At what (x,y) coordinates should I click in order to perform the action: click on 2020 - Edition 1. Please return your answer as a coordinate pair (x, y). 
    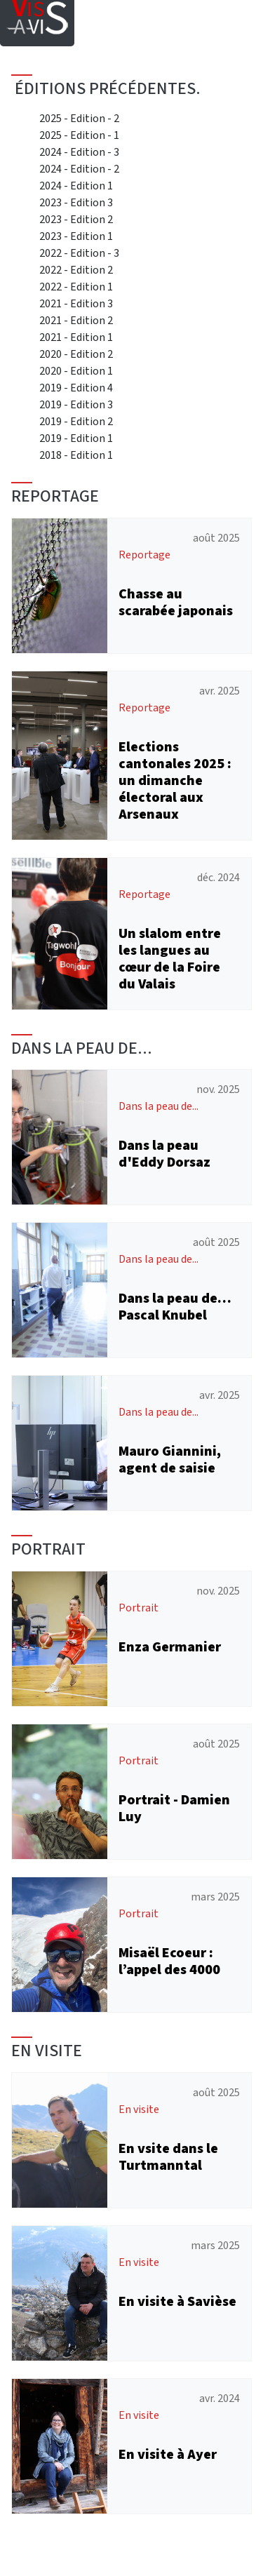
    Looking at the image, I should click on (76, 370).